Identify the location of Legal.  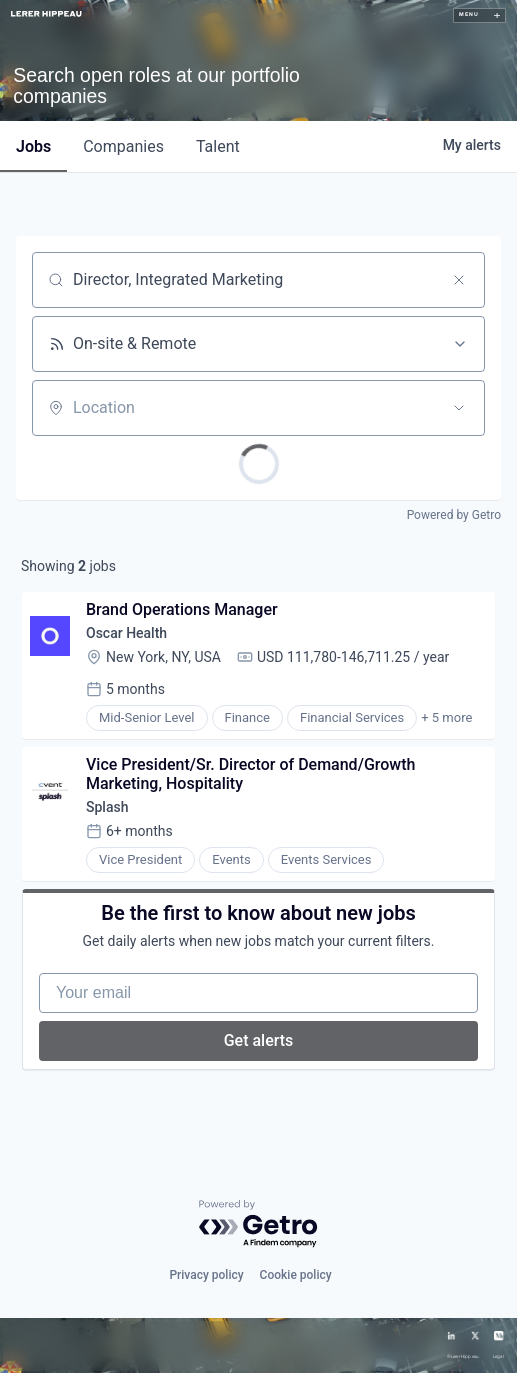
(498, 1357).